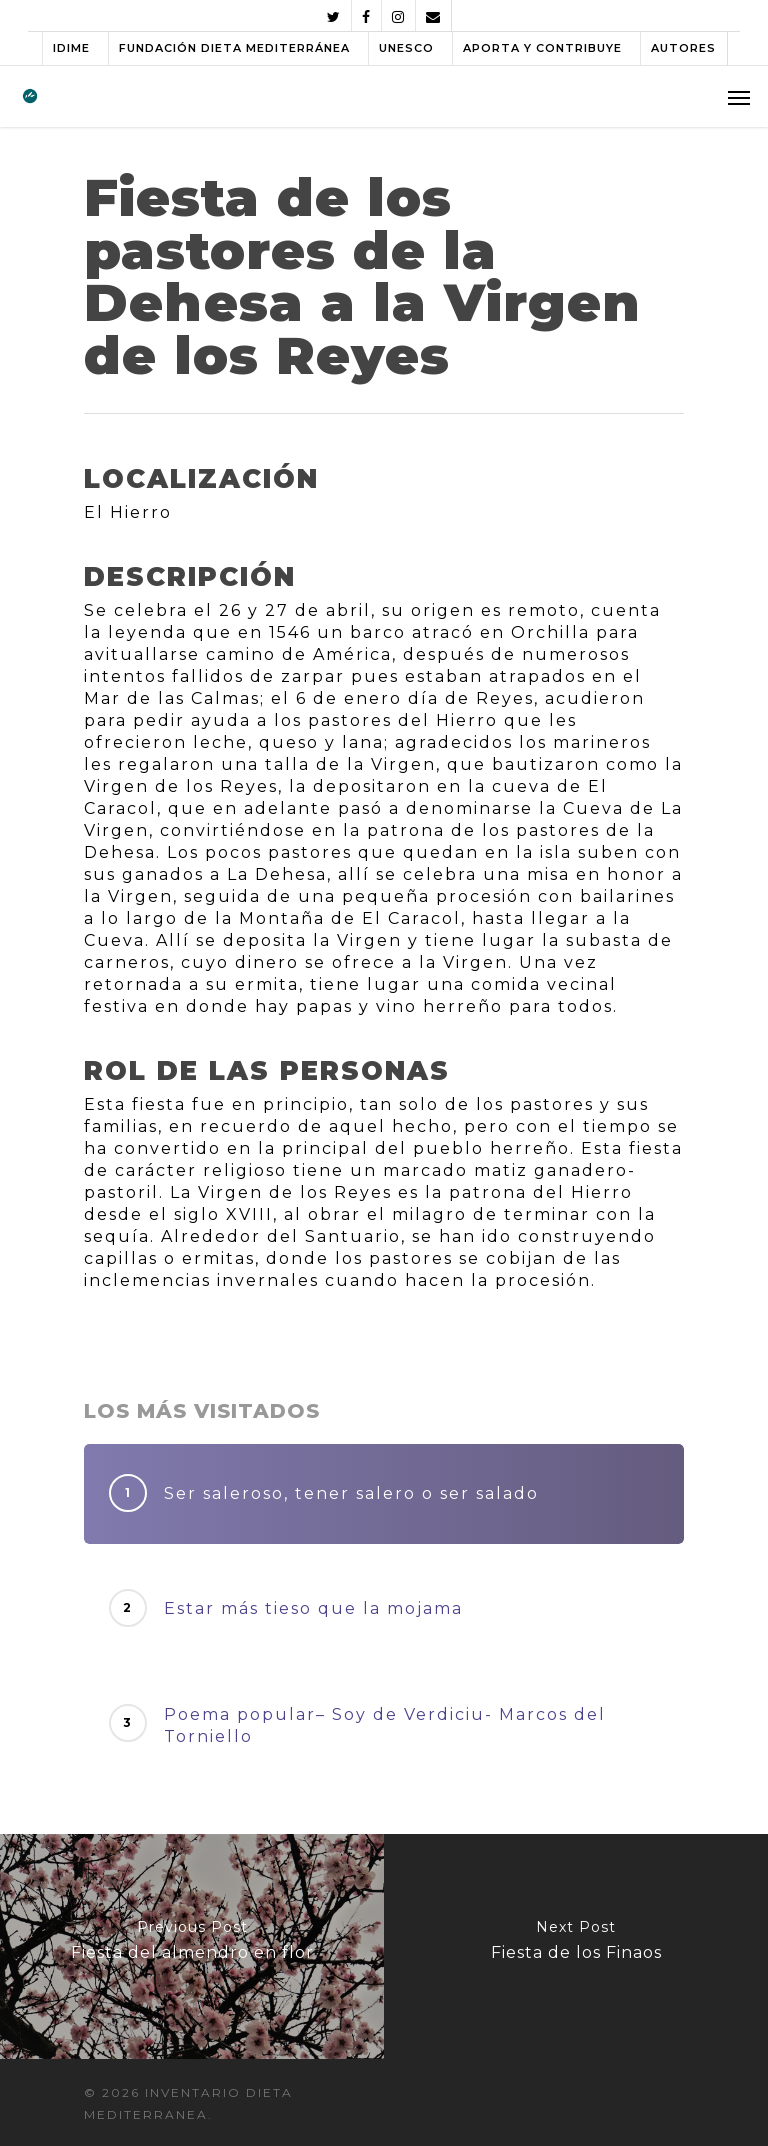  I want to click on UNESCO, so click(406, 48).